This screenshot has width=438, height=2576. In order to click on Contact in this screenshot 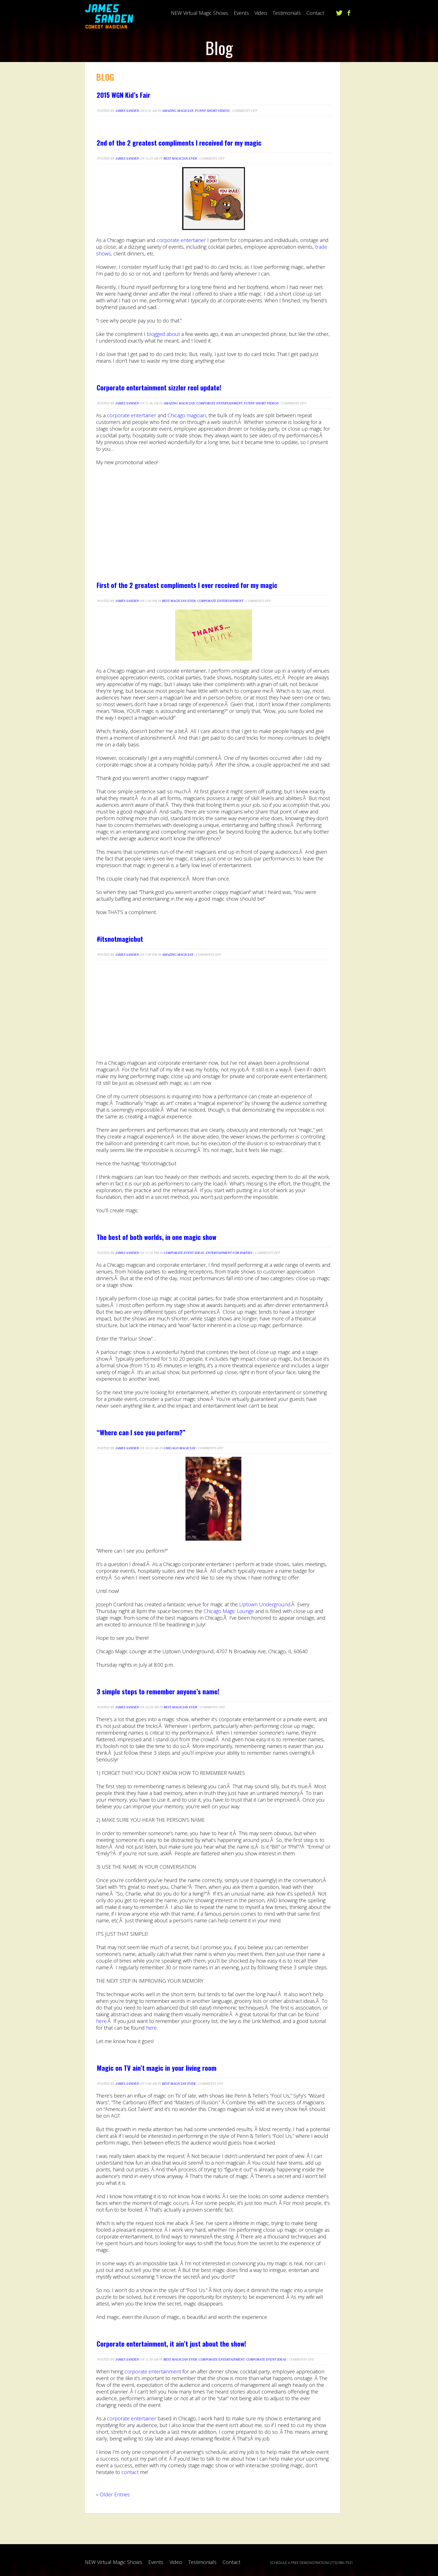, I will do `click(315, 13)`.